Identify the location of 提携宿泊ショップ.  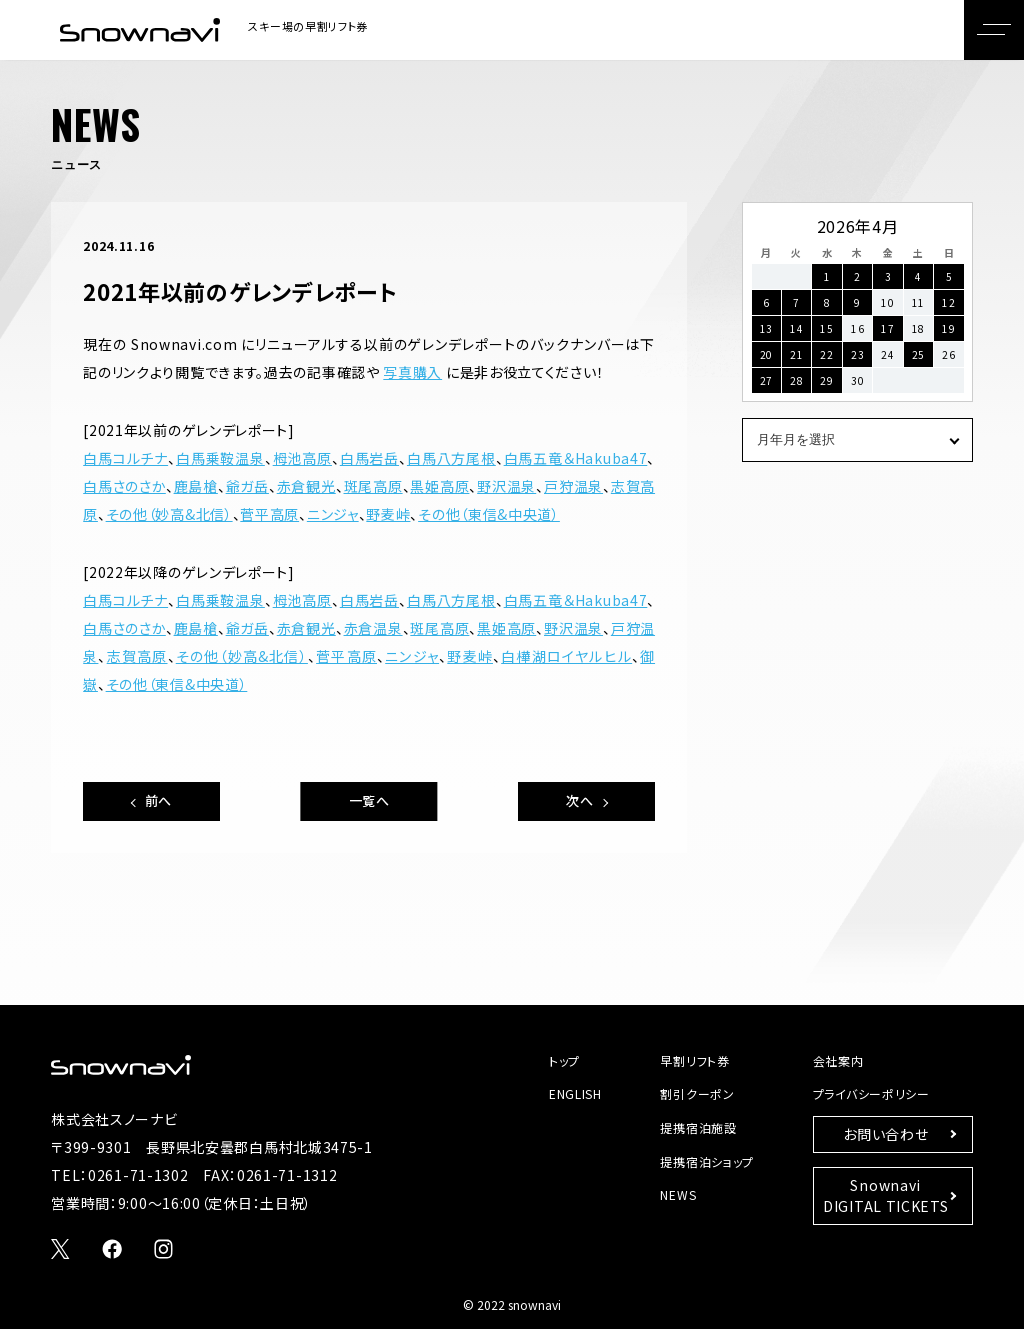
(707, 1161).